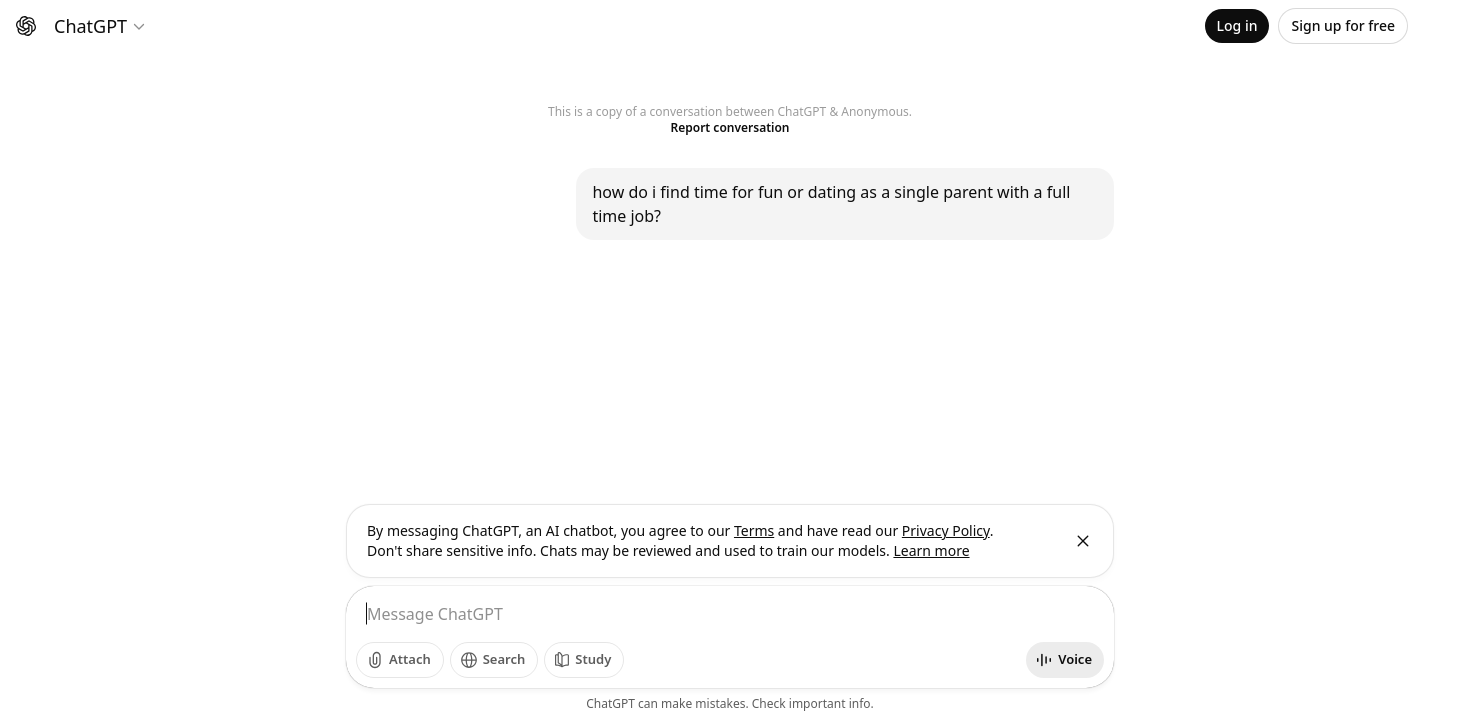  What do you see at coordinates (946, 530) in the screenshot?
I see `Privacy Policy` at bounding box center [946, 530].